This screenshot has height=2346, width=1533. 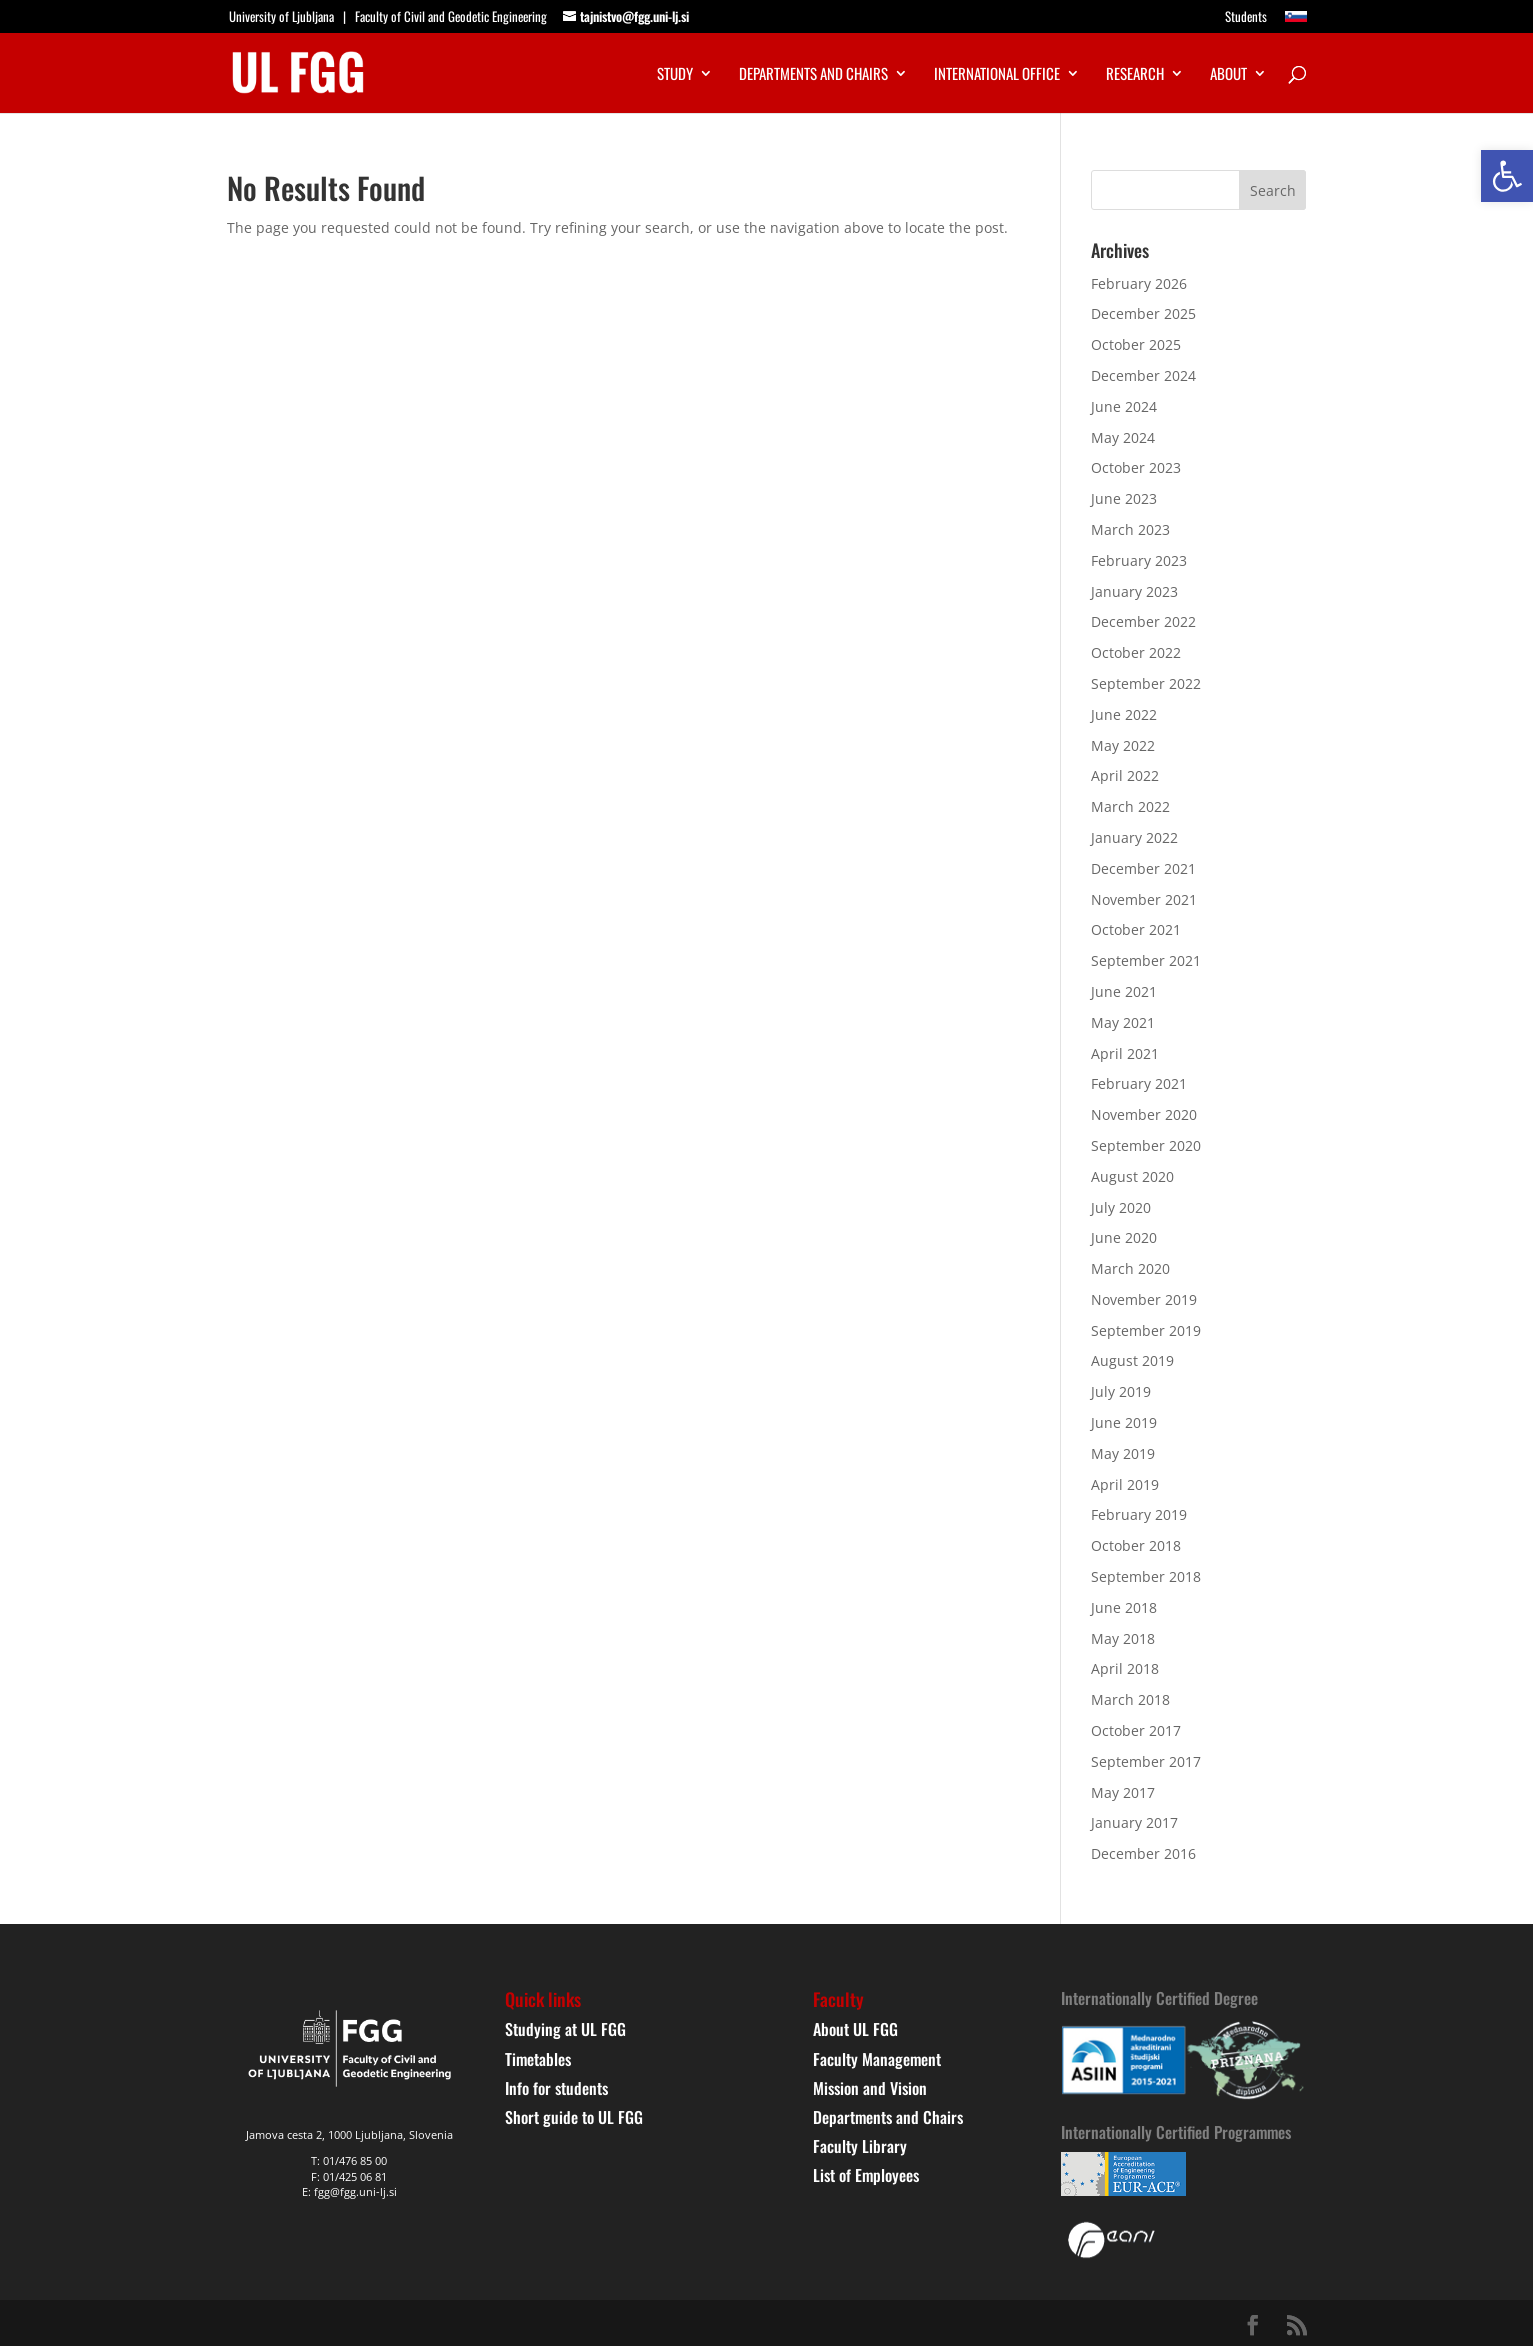 I want to click on April 2019 [link], so click(x=1125, y=1484).